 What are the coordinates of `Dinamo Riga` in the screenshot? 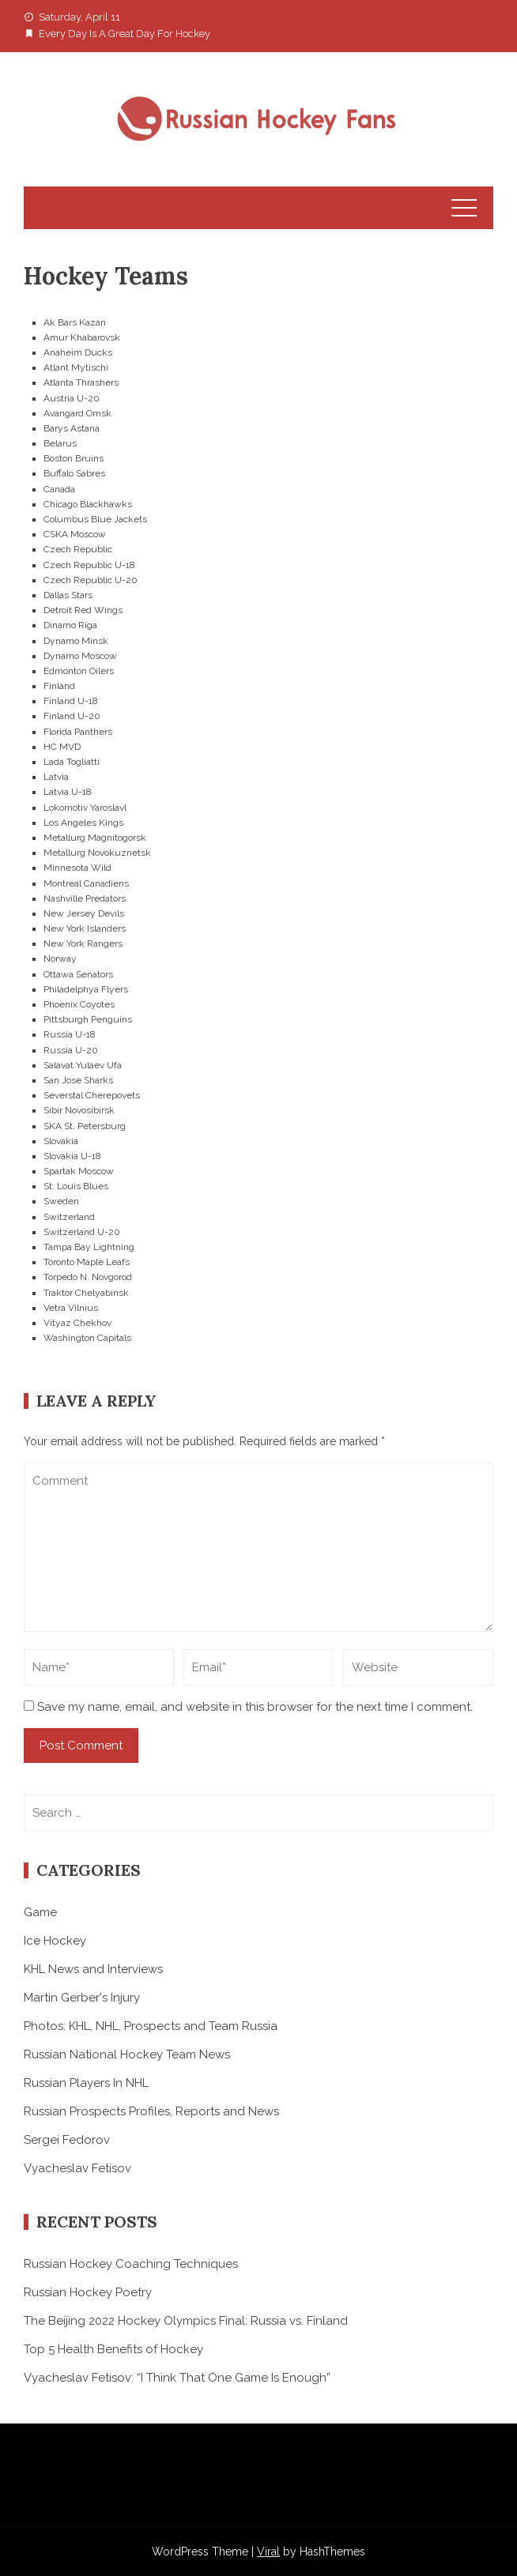 It's located at (70, 625).